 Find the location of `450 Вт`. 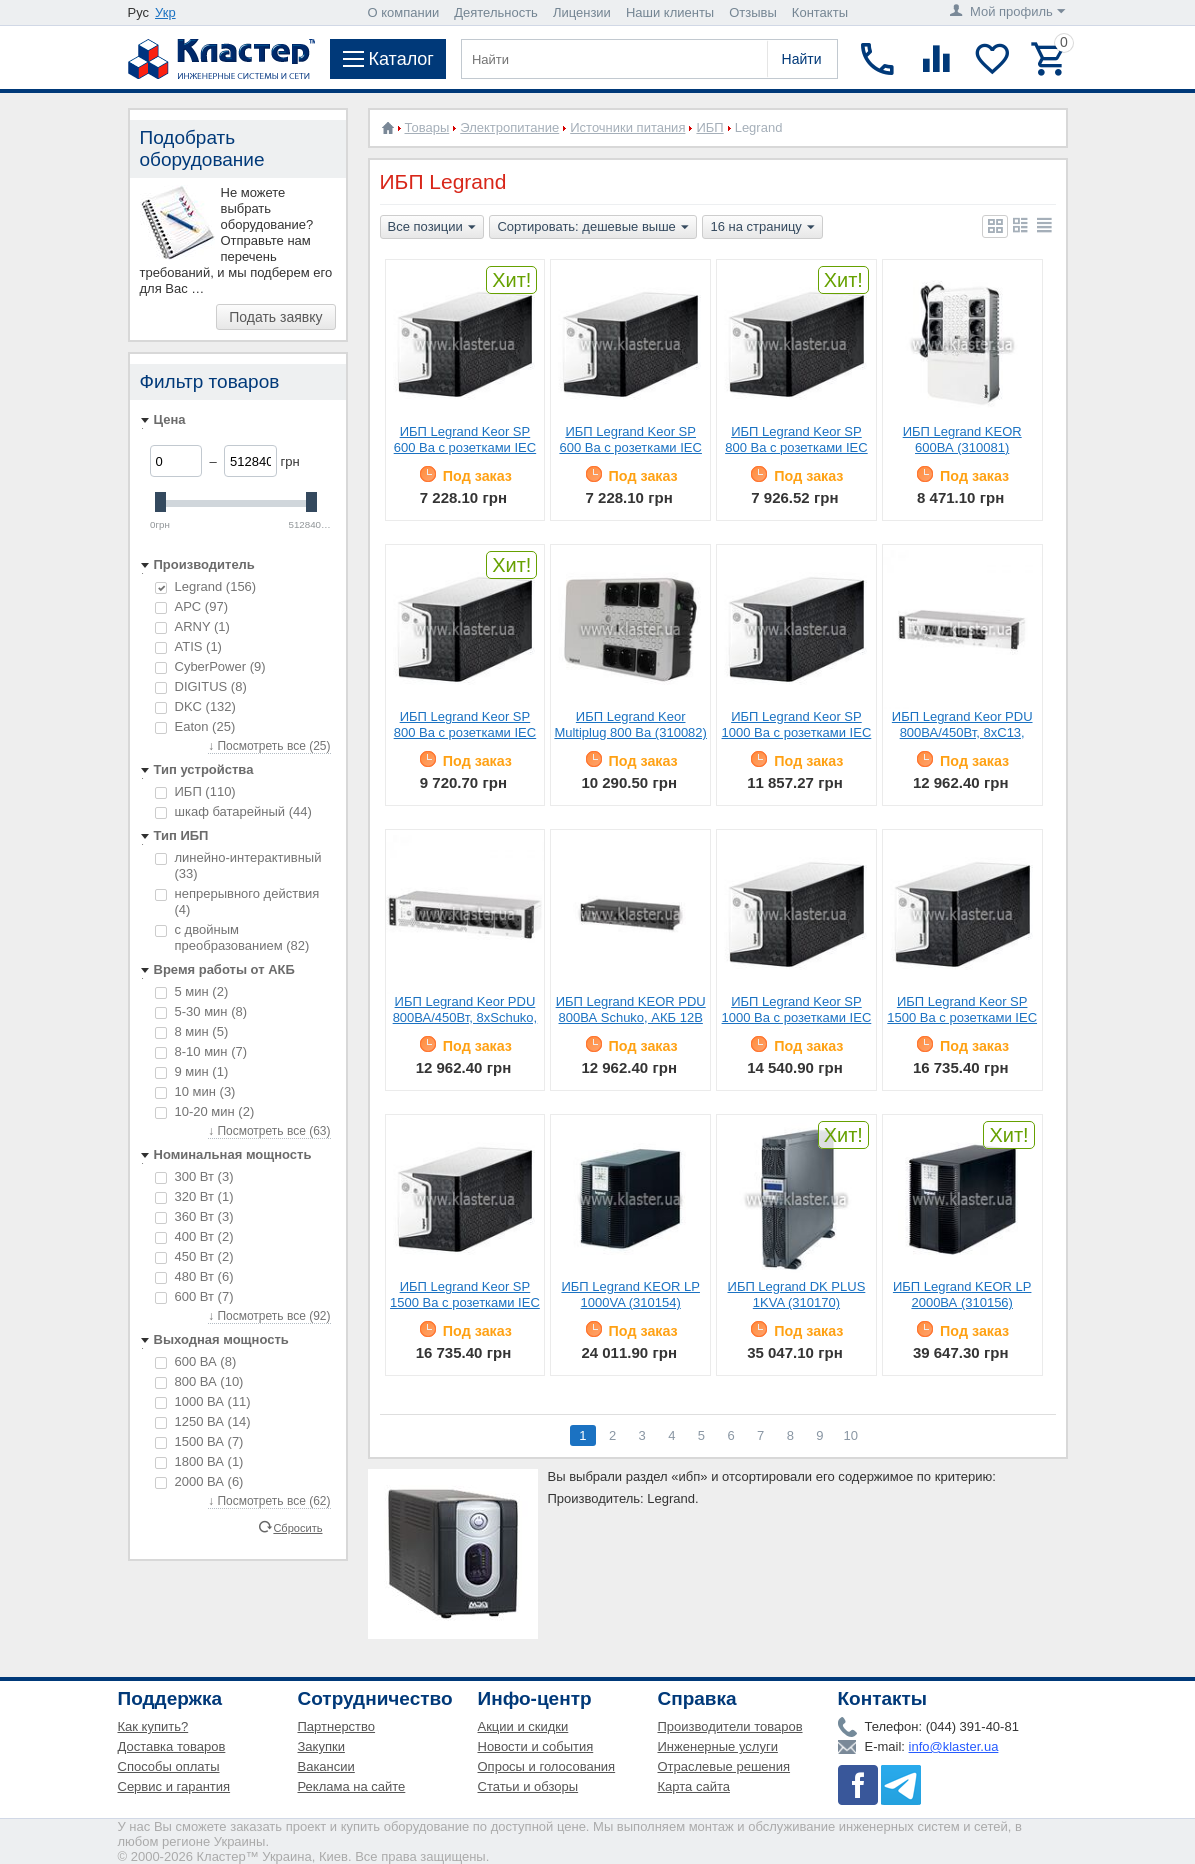

450 Вт is located at coordinates (194, 1256).